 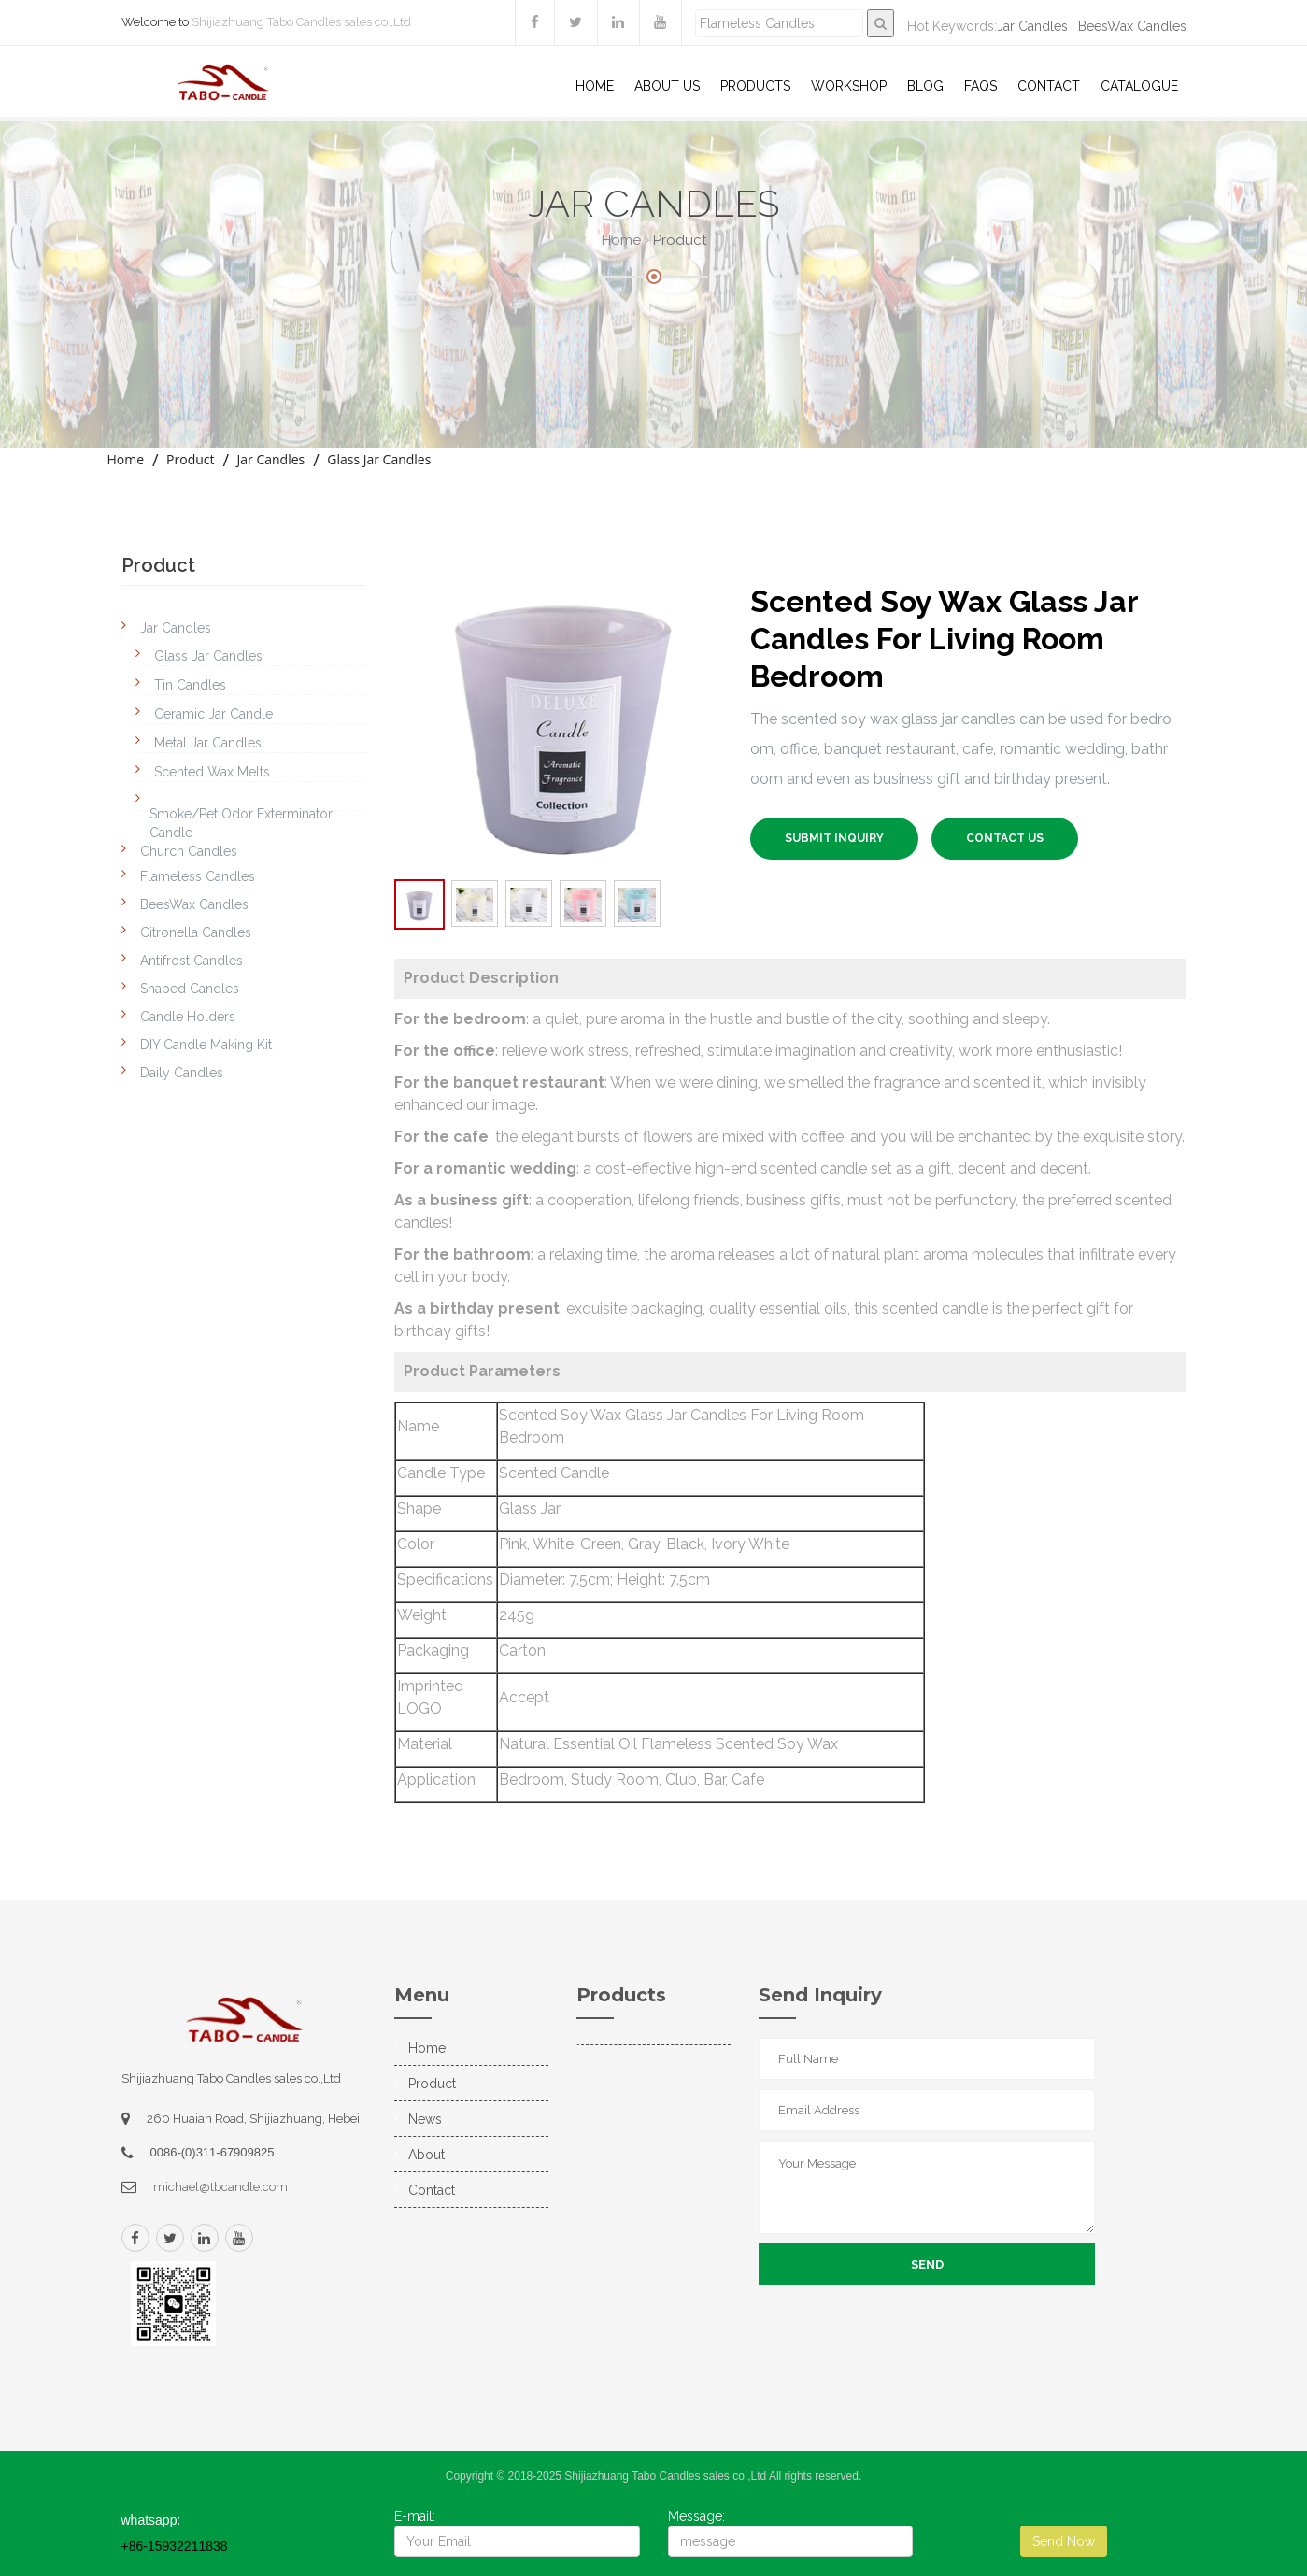 I want to click on +86-15932211838, so click(x=174, y=2546).